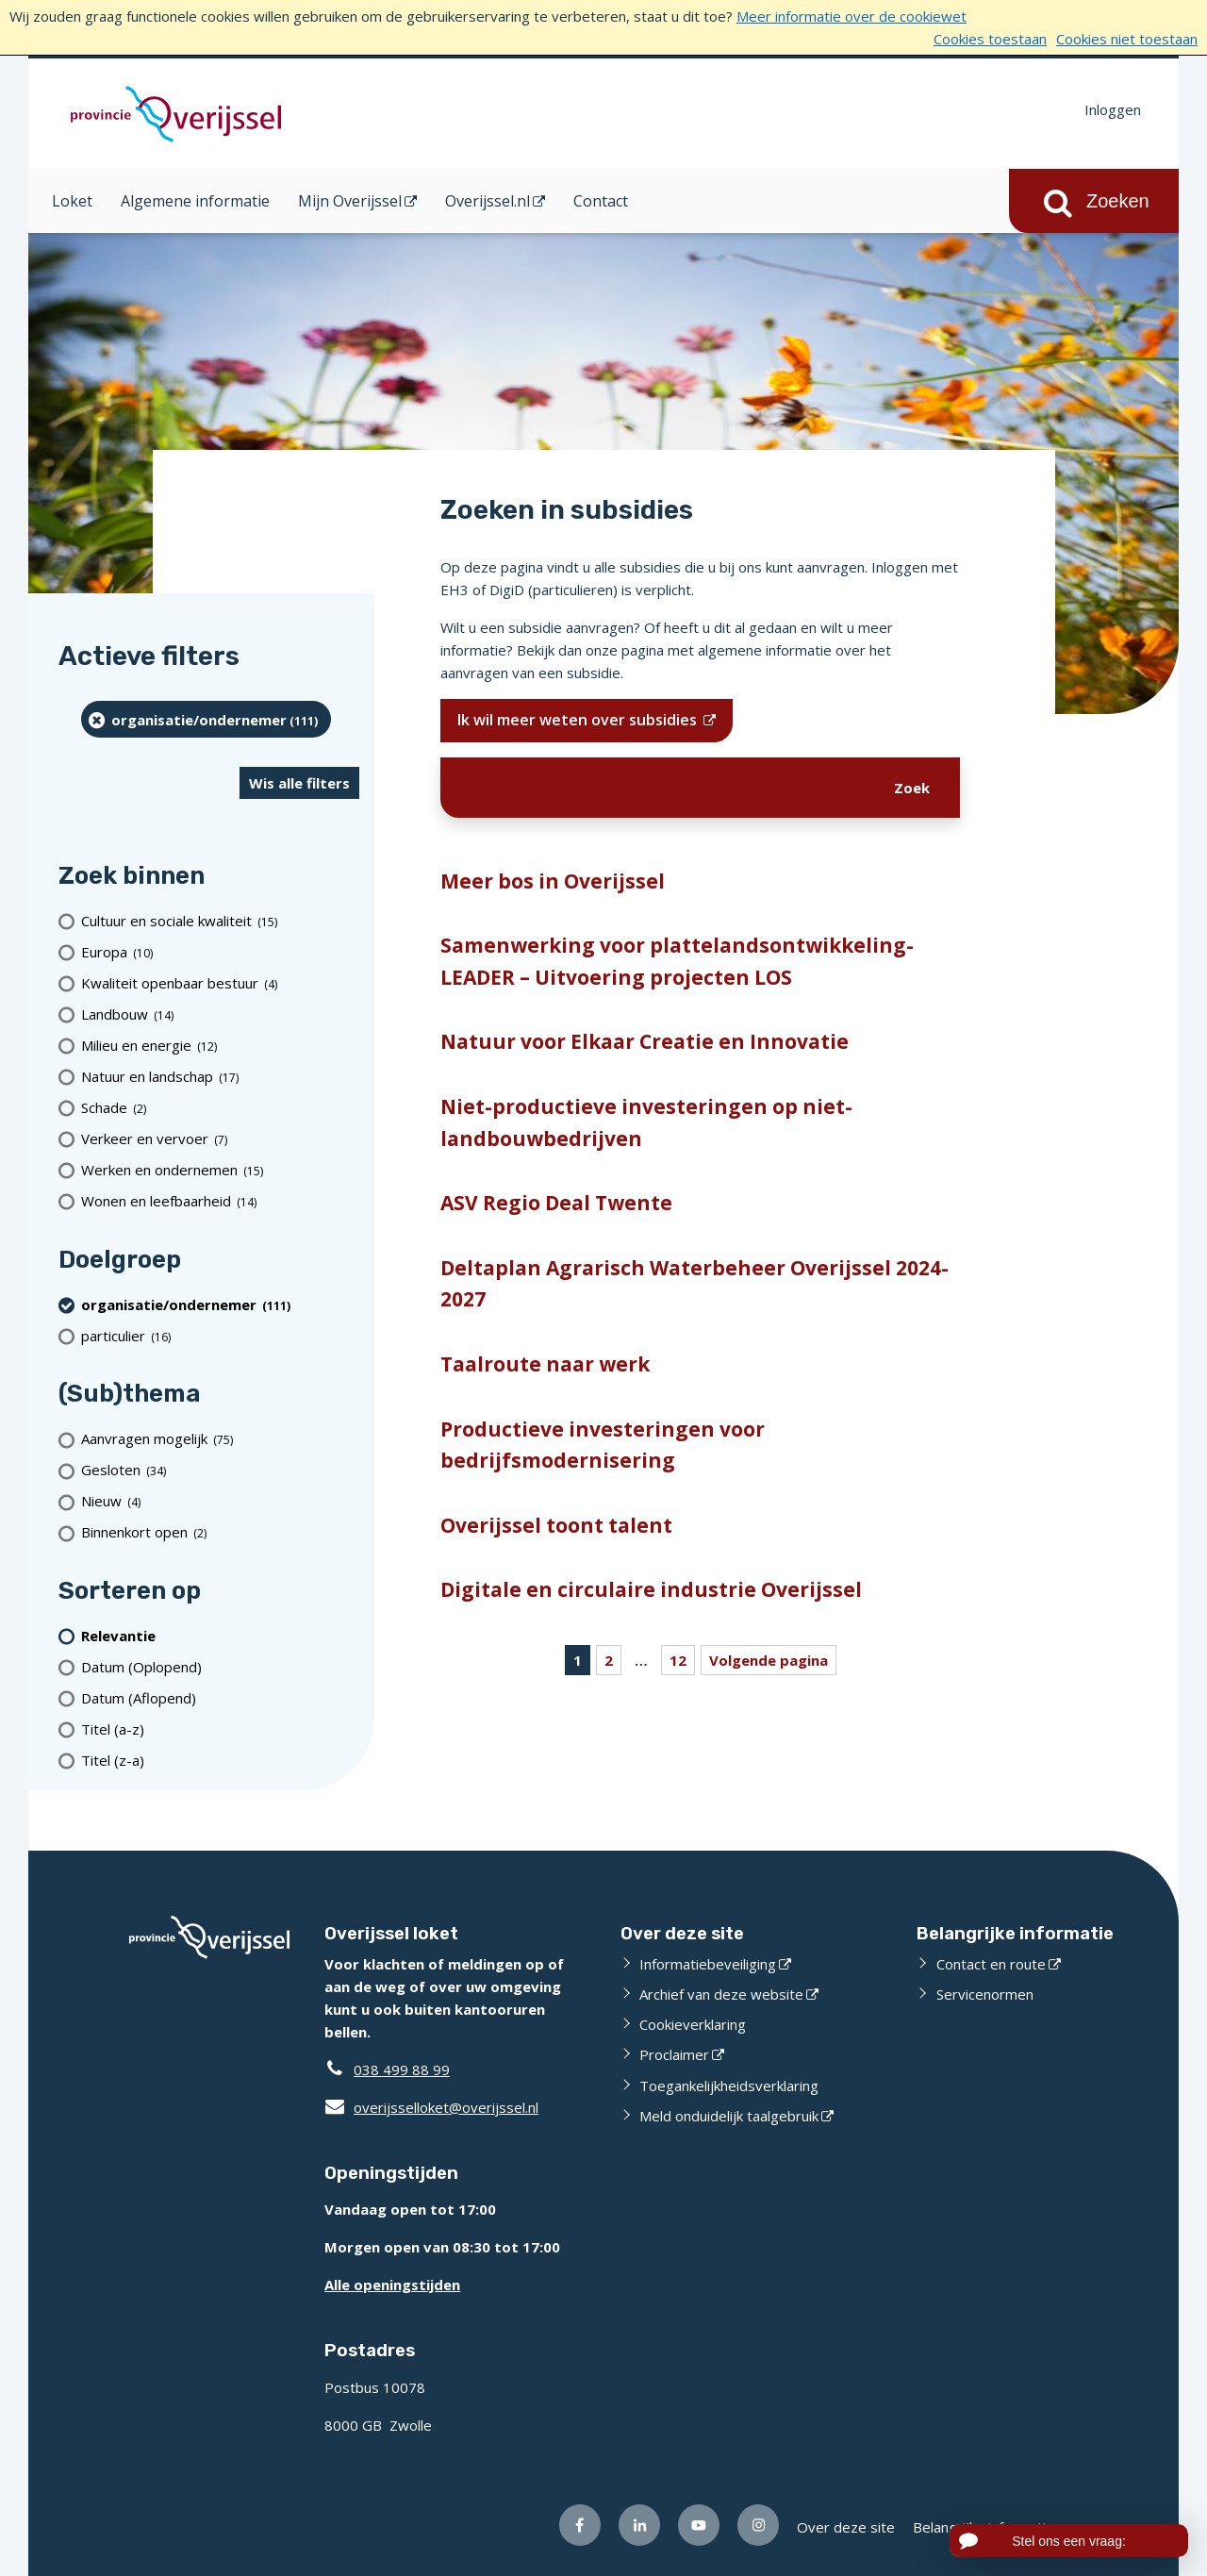 This screenshot has height=2576, width=1207. Describe the element at coordinates (220, 1697) in the screenshot. I see `[Datum (Aflopend)]` at that location.